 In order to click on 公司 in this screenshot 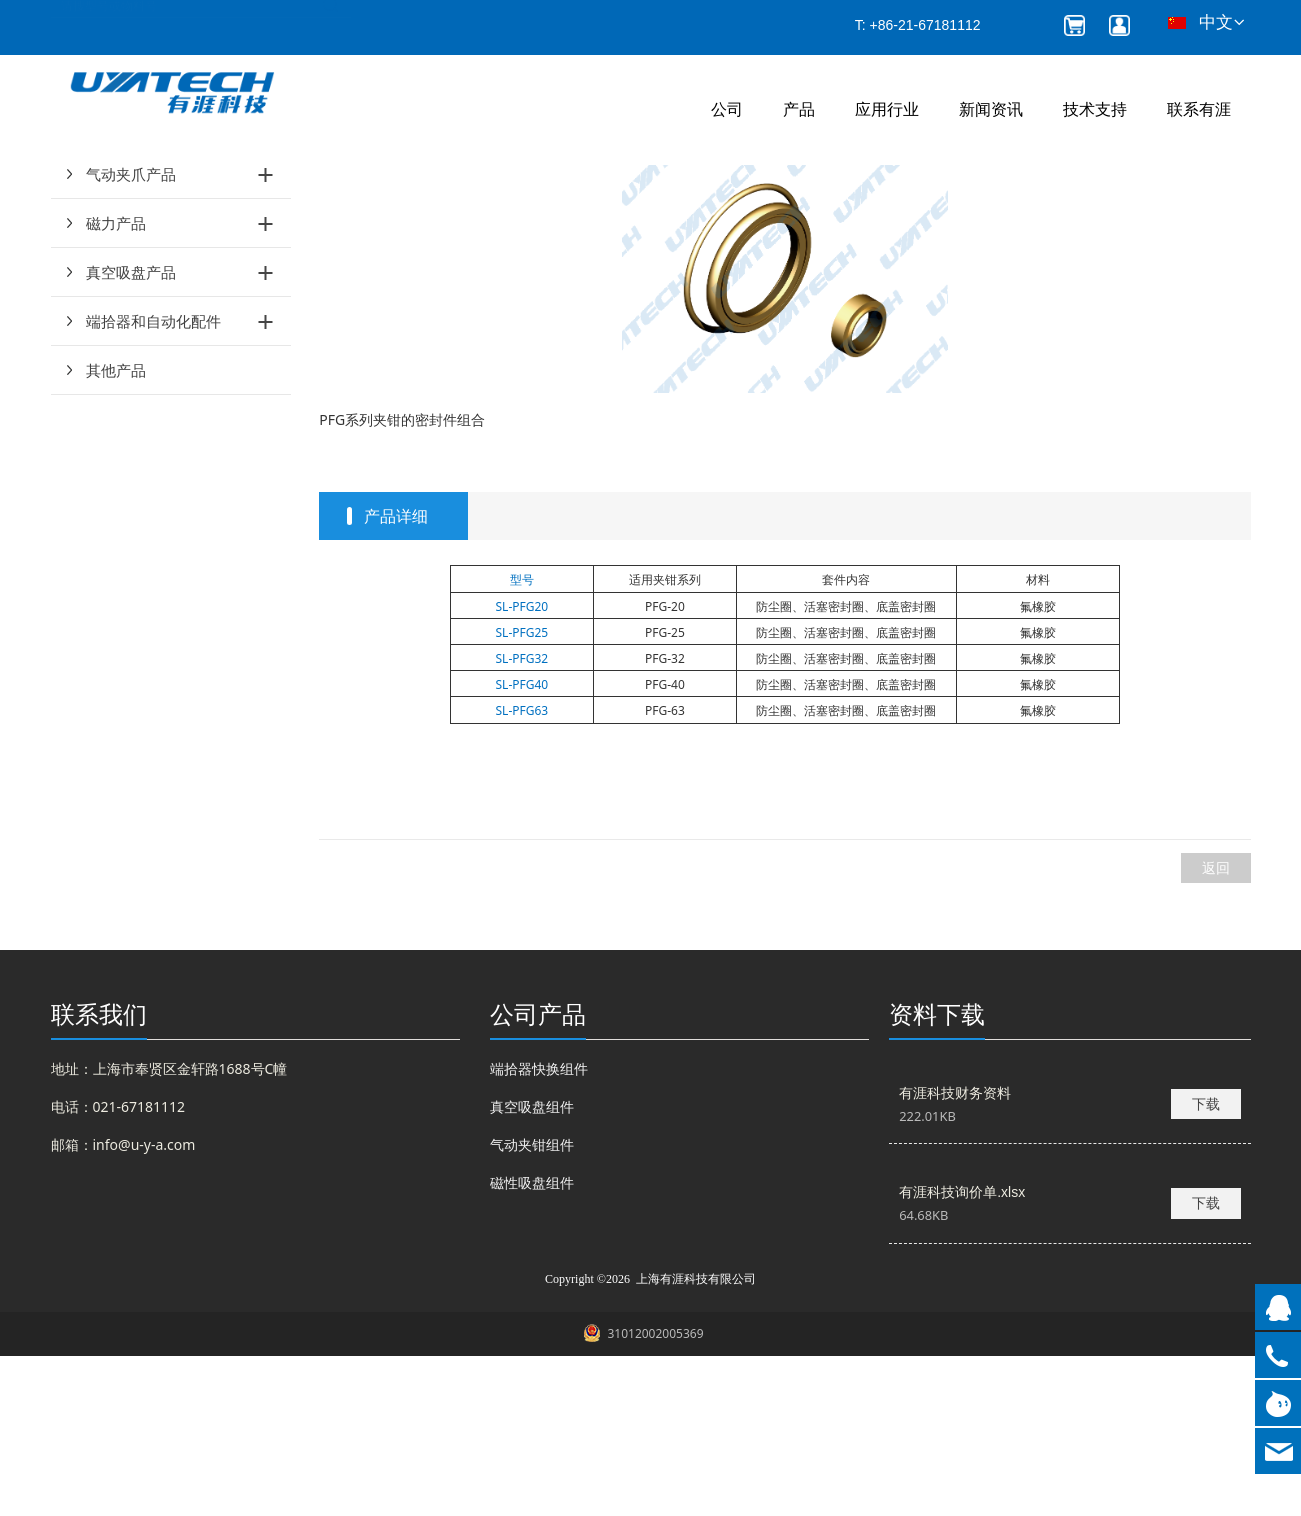, I will do `click(727, 109)`.